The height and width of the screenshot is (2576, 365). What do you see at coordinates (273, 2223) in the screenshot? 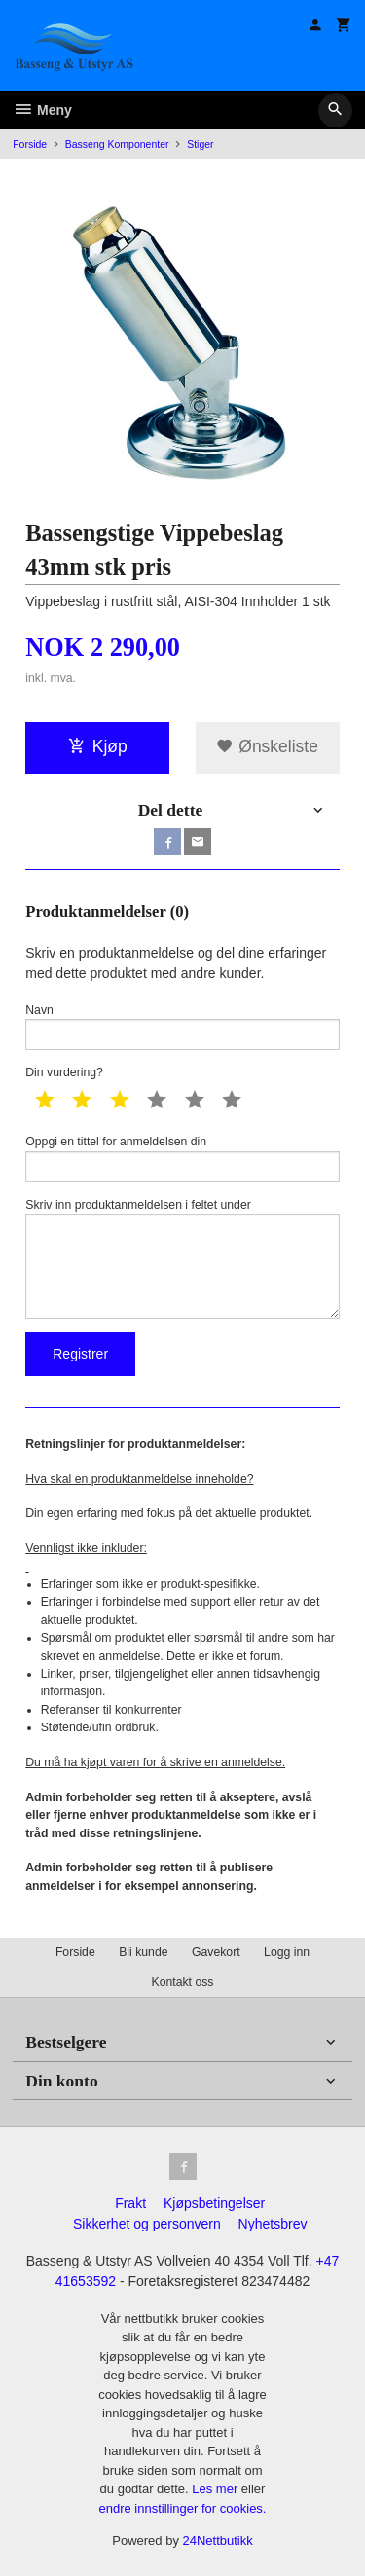
I see `Nyhetsbrev` at bounding box center [273, 2223].